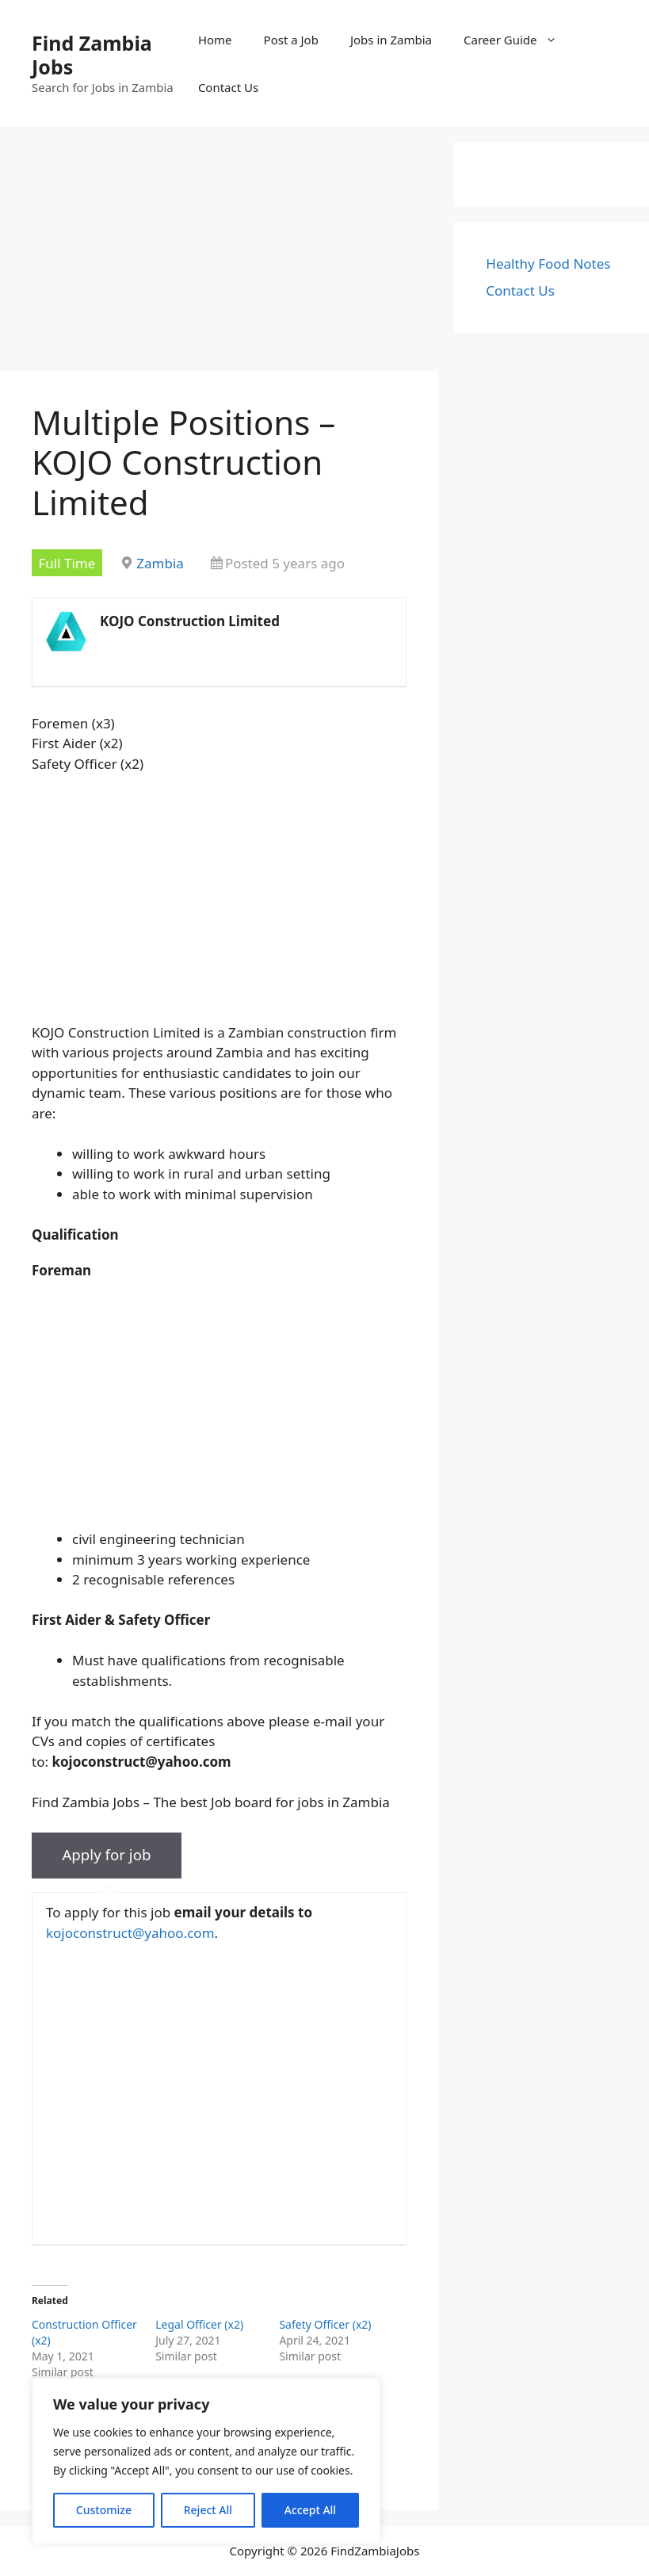  I want to click on Reject All, so click(208, 2509).